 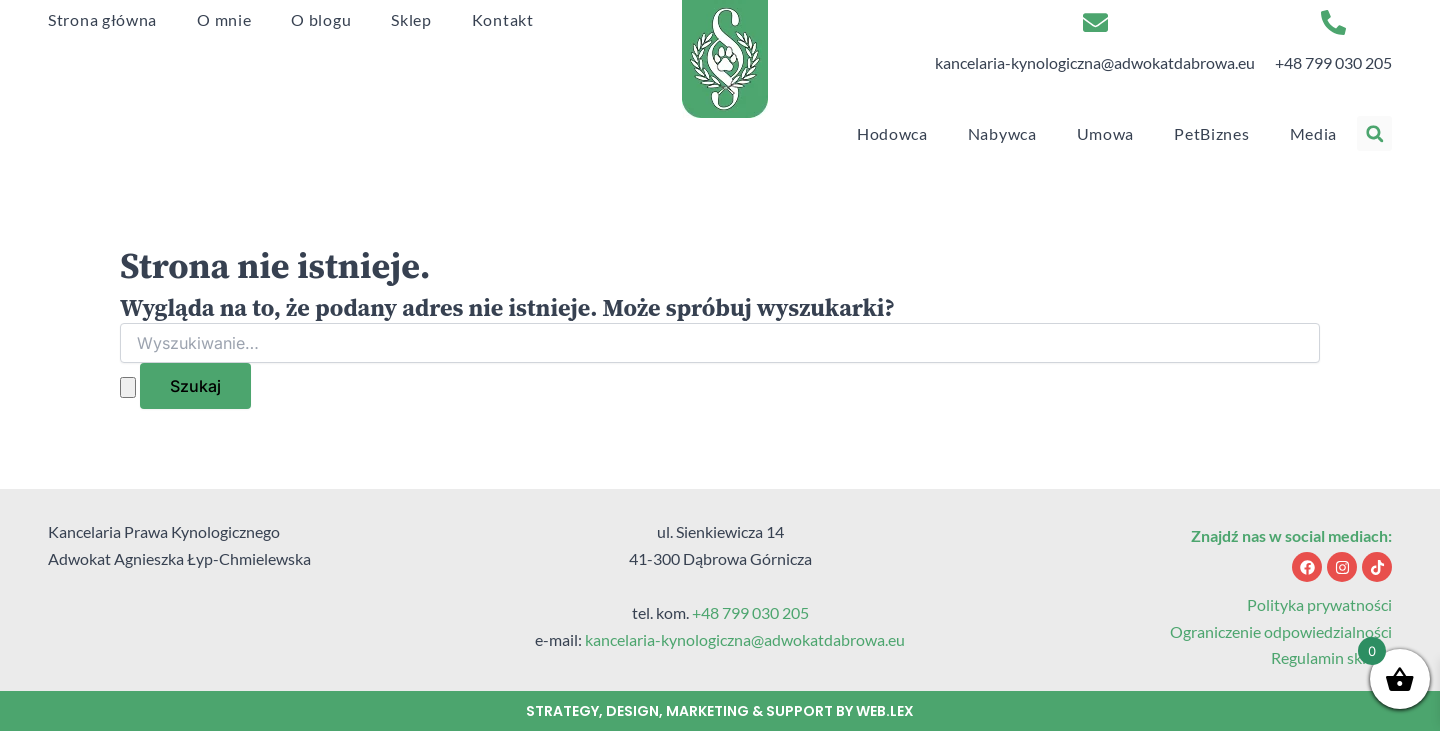 I want to click on Umowa, so click(x=1106, y=133).